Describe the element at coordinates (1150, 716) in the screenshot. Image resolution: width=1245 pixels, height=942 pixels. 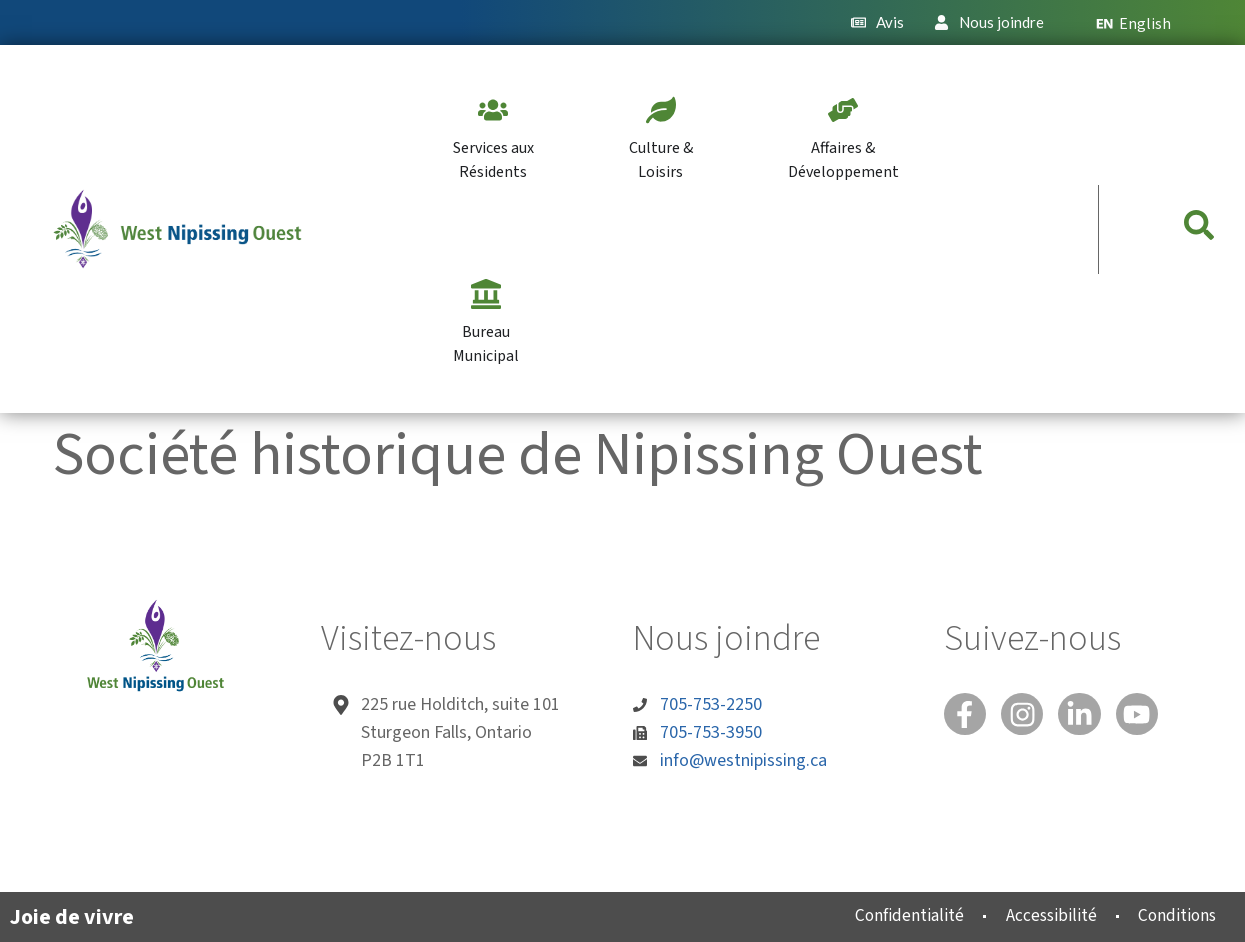
I see `[You Tube]` at that location.